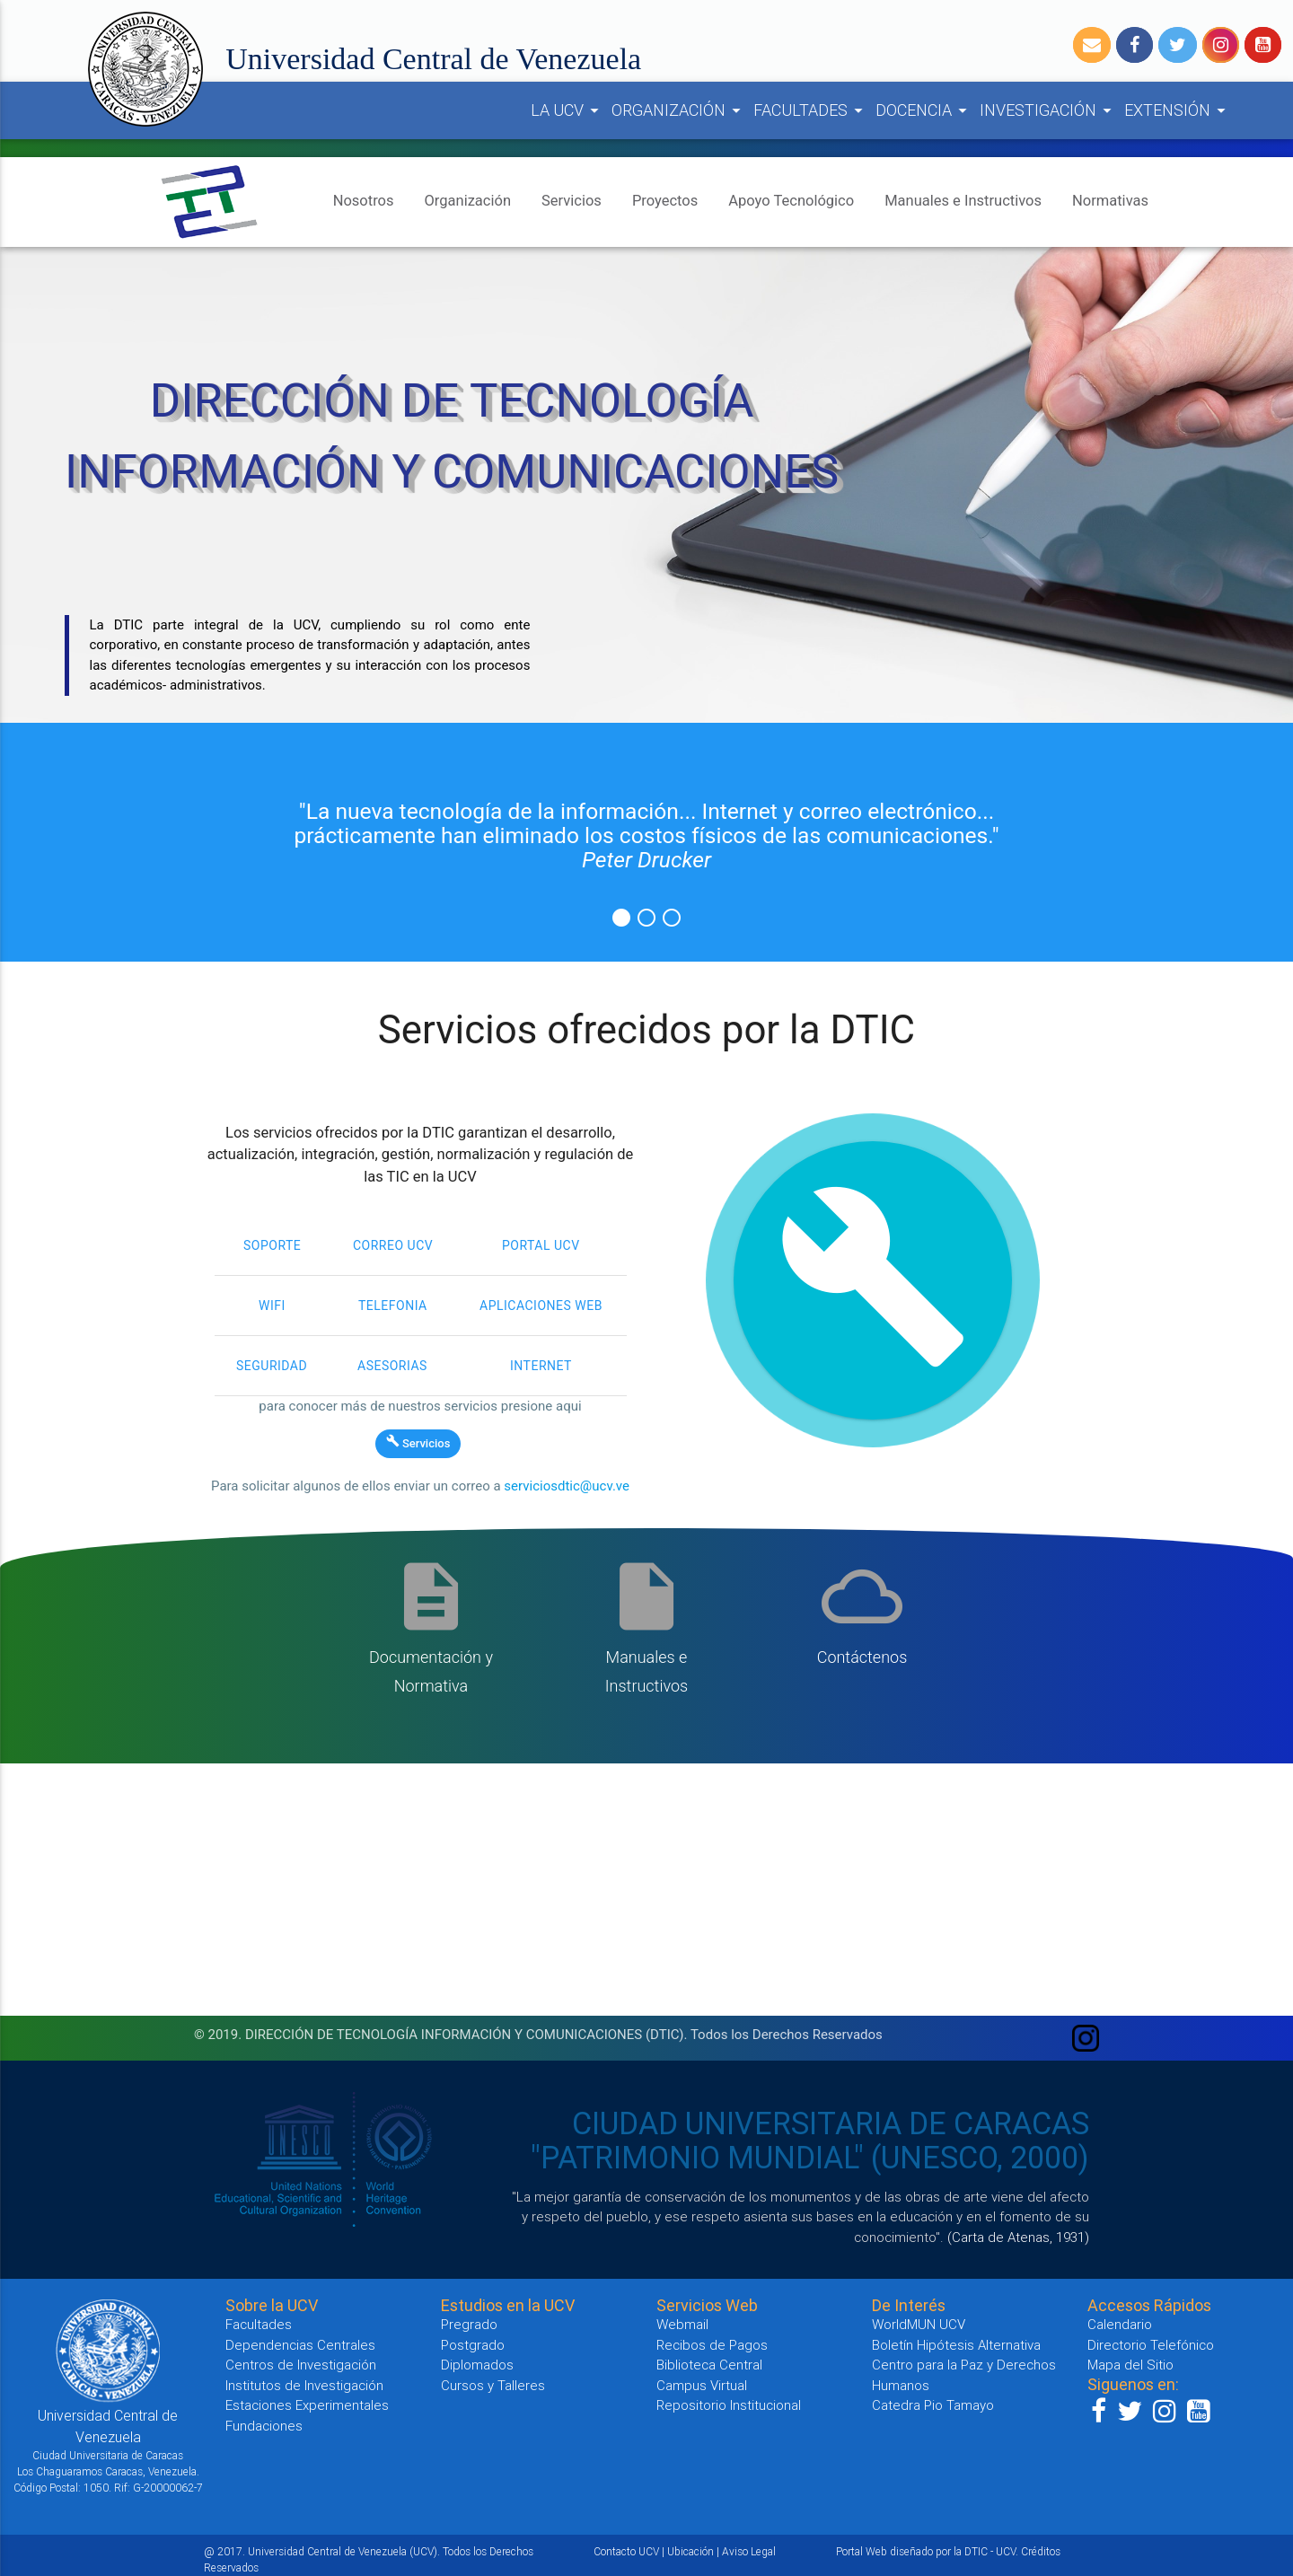 Image resolution: width=1293 pixels, height=2576 pixels. I want to click on EXTENSIÓN, so click(1177, 110).